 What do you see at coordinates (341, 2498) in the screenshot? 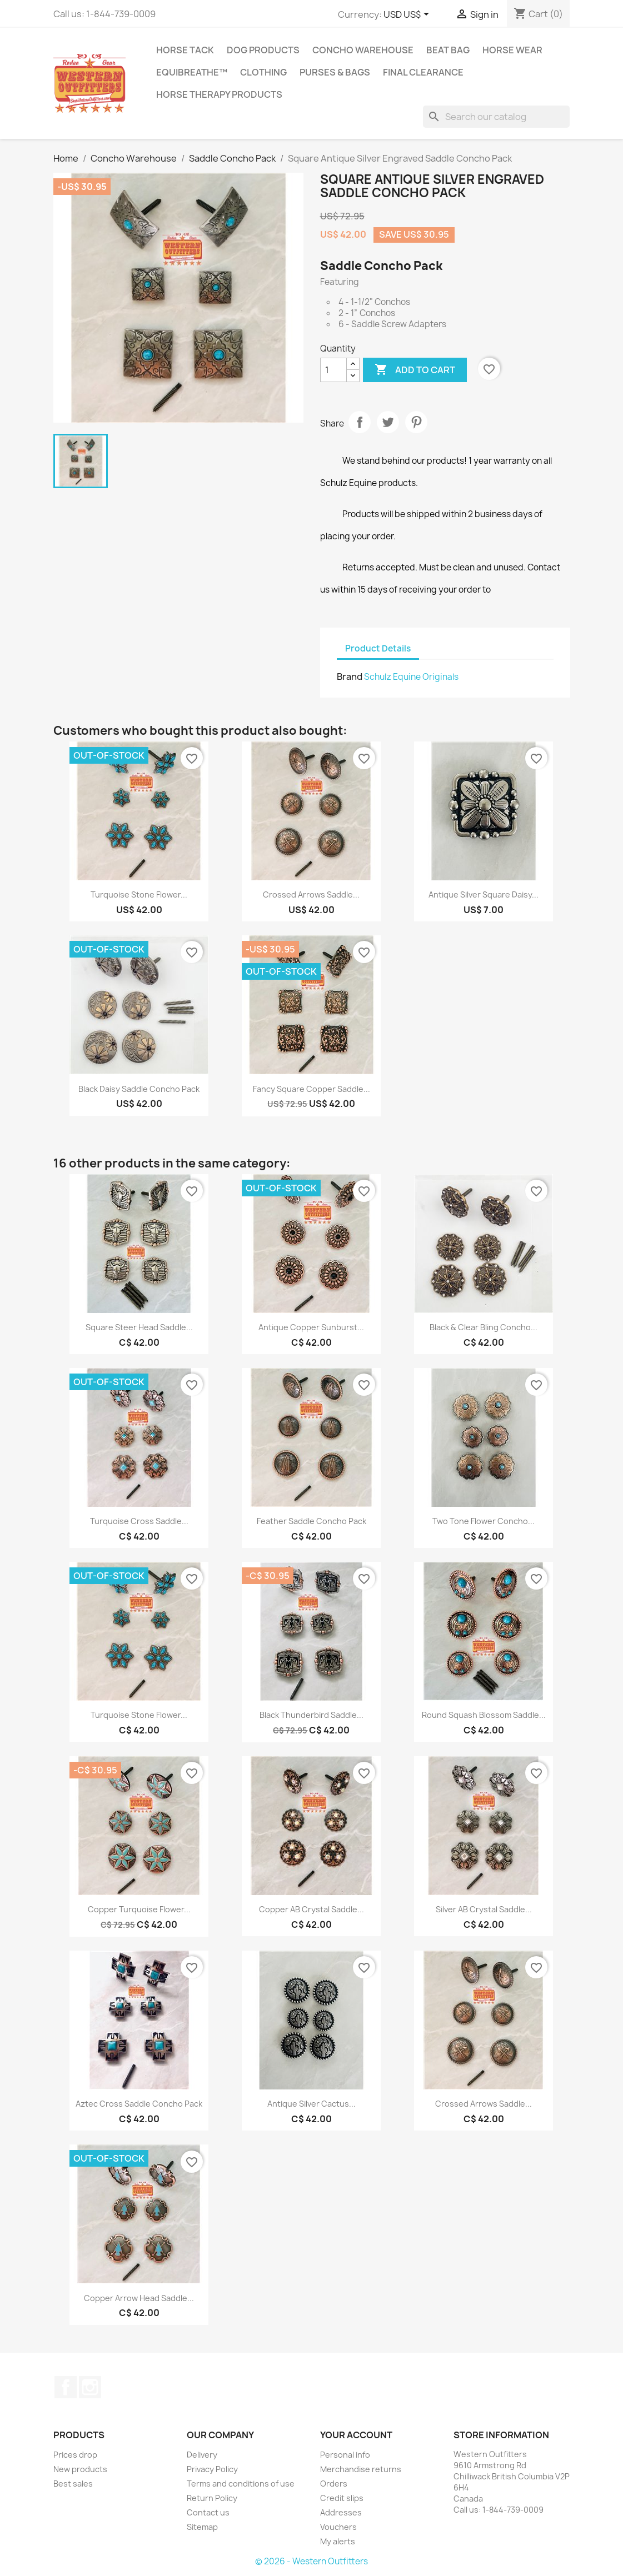
I see `Credit slips` at bounding box center [341, 2498].